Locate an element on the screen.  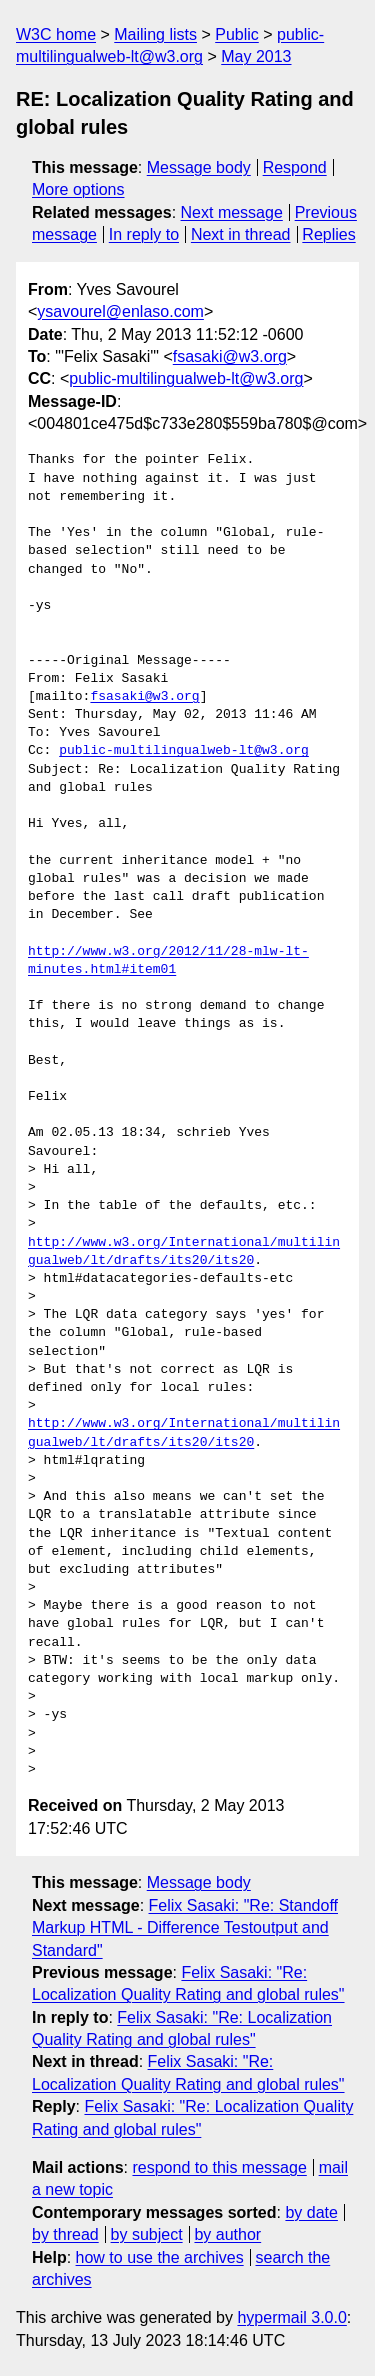
by date is located at coordinates (311, 2212).